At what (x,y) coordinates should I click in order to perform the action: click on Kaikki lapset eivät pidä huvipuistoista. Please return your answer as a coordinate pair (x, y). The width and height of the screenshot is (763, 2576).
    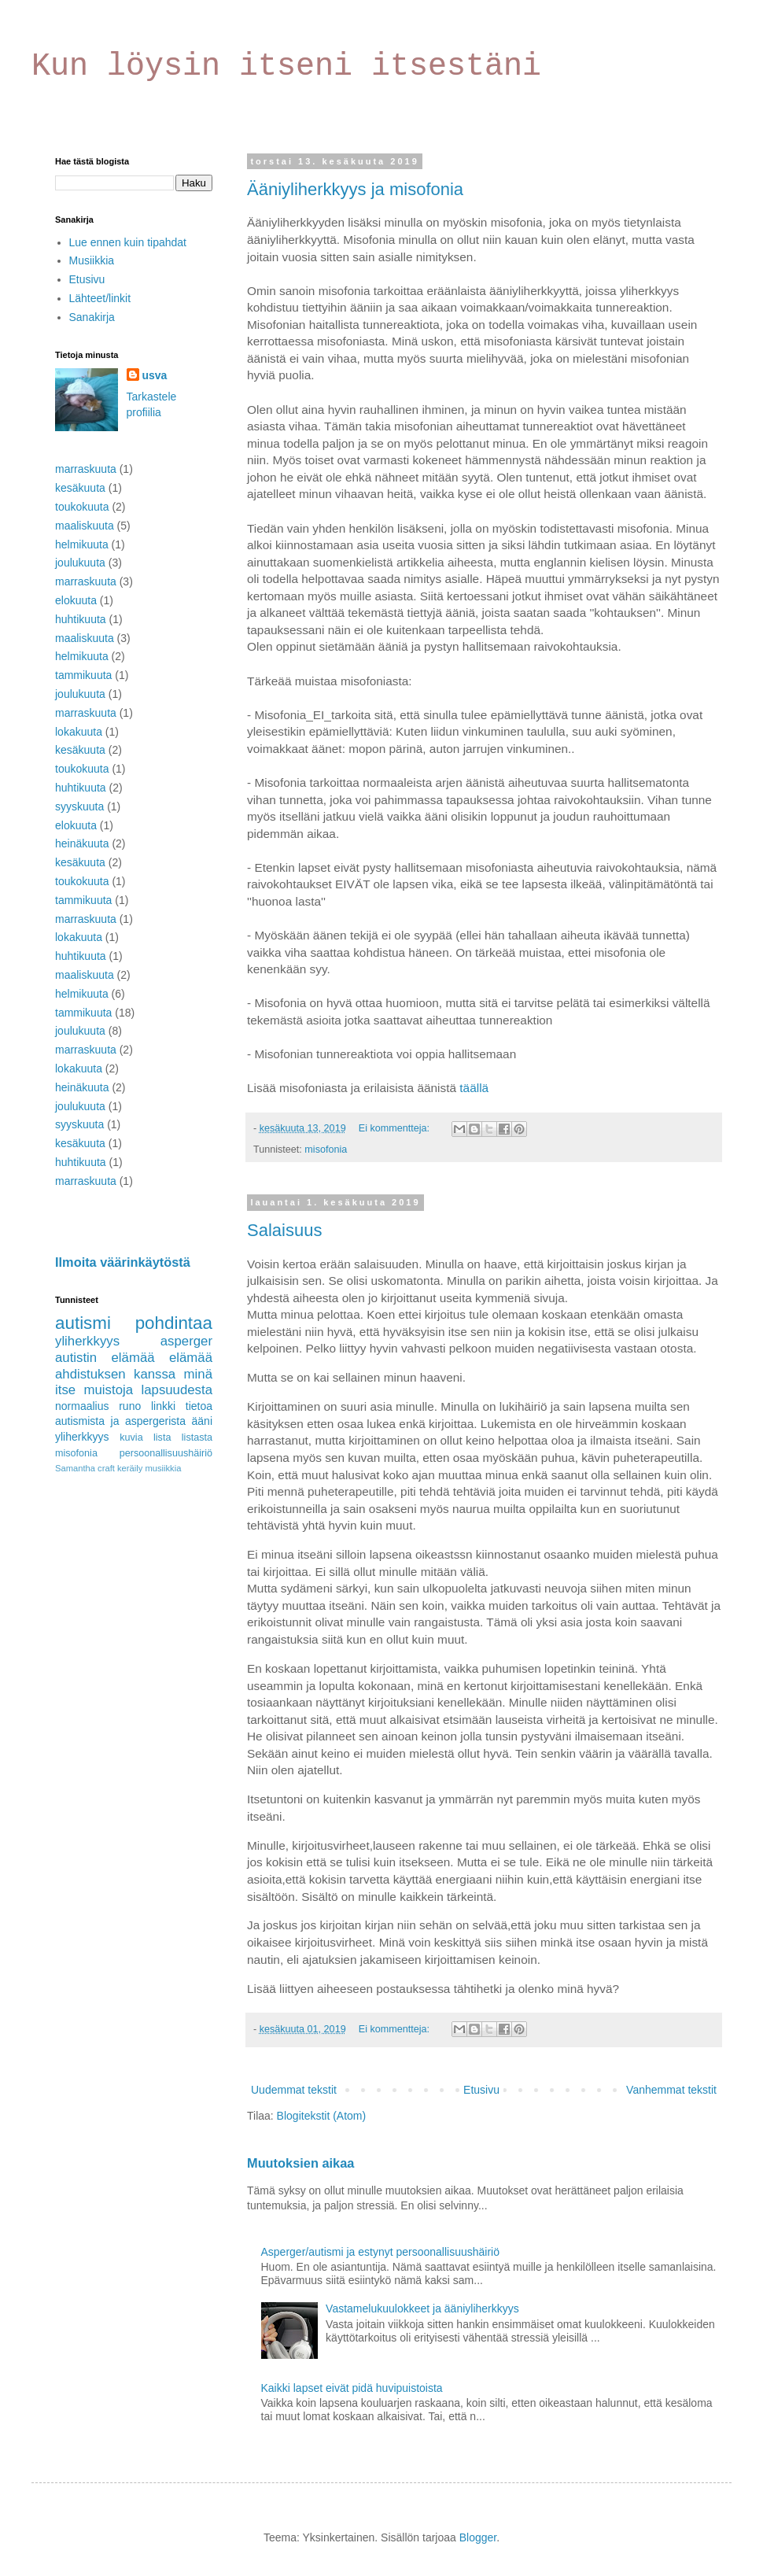
    Looking at the image, I should click on (352, 2388).